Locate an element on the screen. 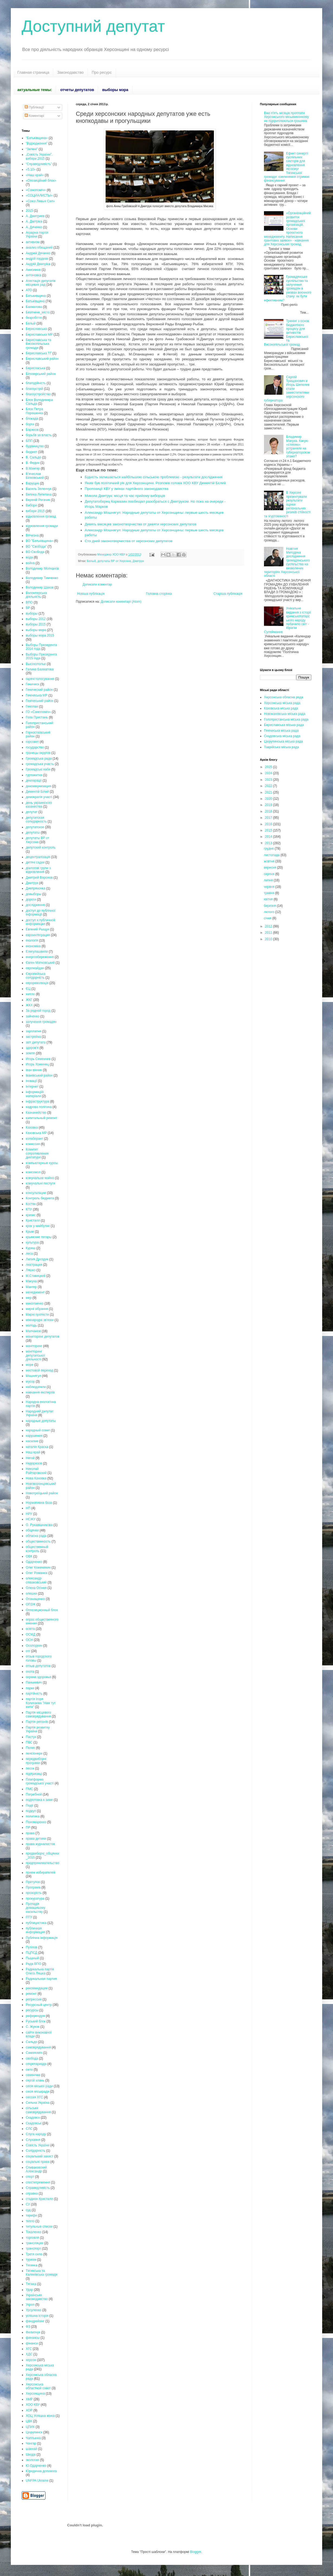 Image resolution: width=333 pixels, height=2576 pixels. Оппозиционный блок is located at coordinates (42, 1610).